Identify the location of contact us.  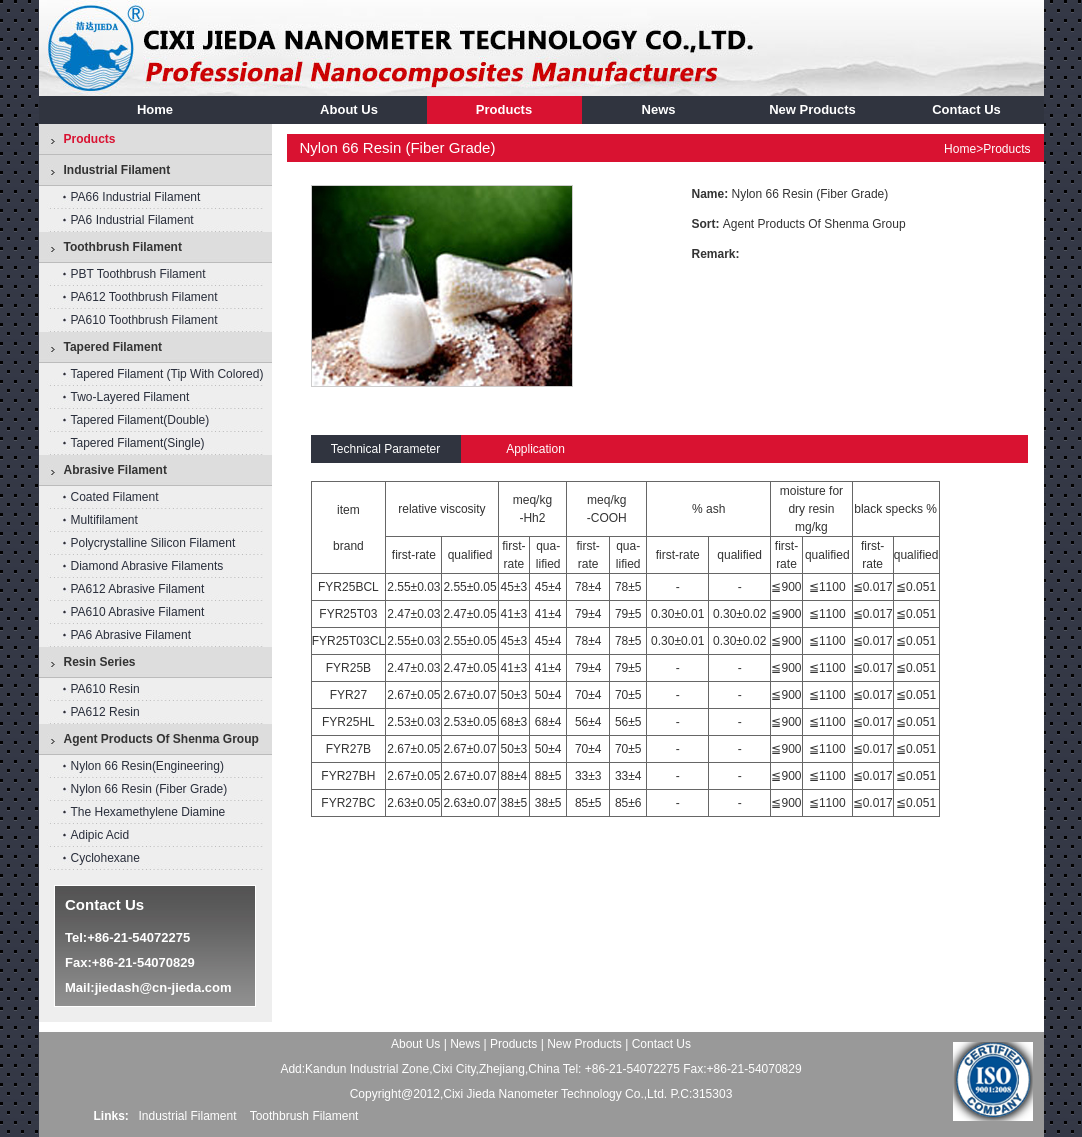
(966, 109).